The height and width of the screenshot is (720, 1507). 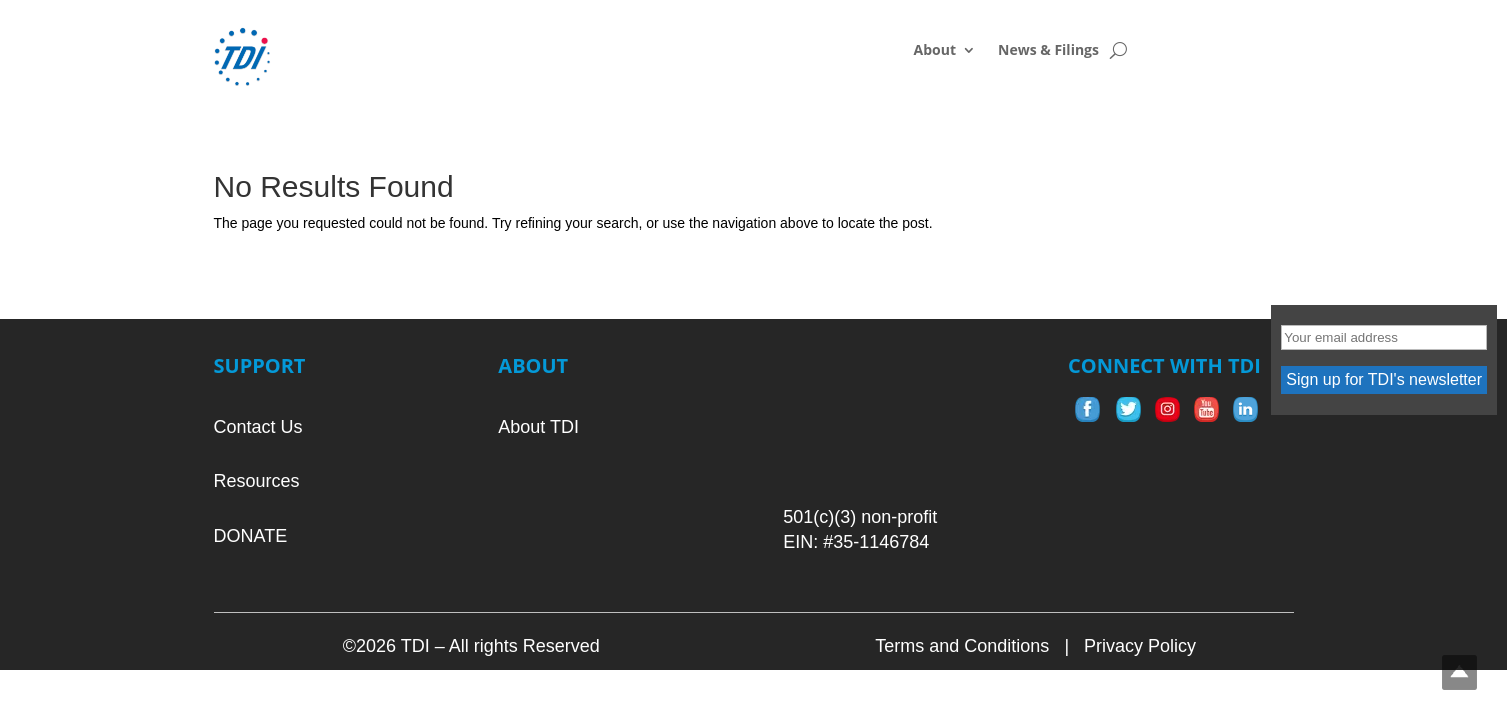 I want to click on Top, so click(x=1459, y=672).